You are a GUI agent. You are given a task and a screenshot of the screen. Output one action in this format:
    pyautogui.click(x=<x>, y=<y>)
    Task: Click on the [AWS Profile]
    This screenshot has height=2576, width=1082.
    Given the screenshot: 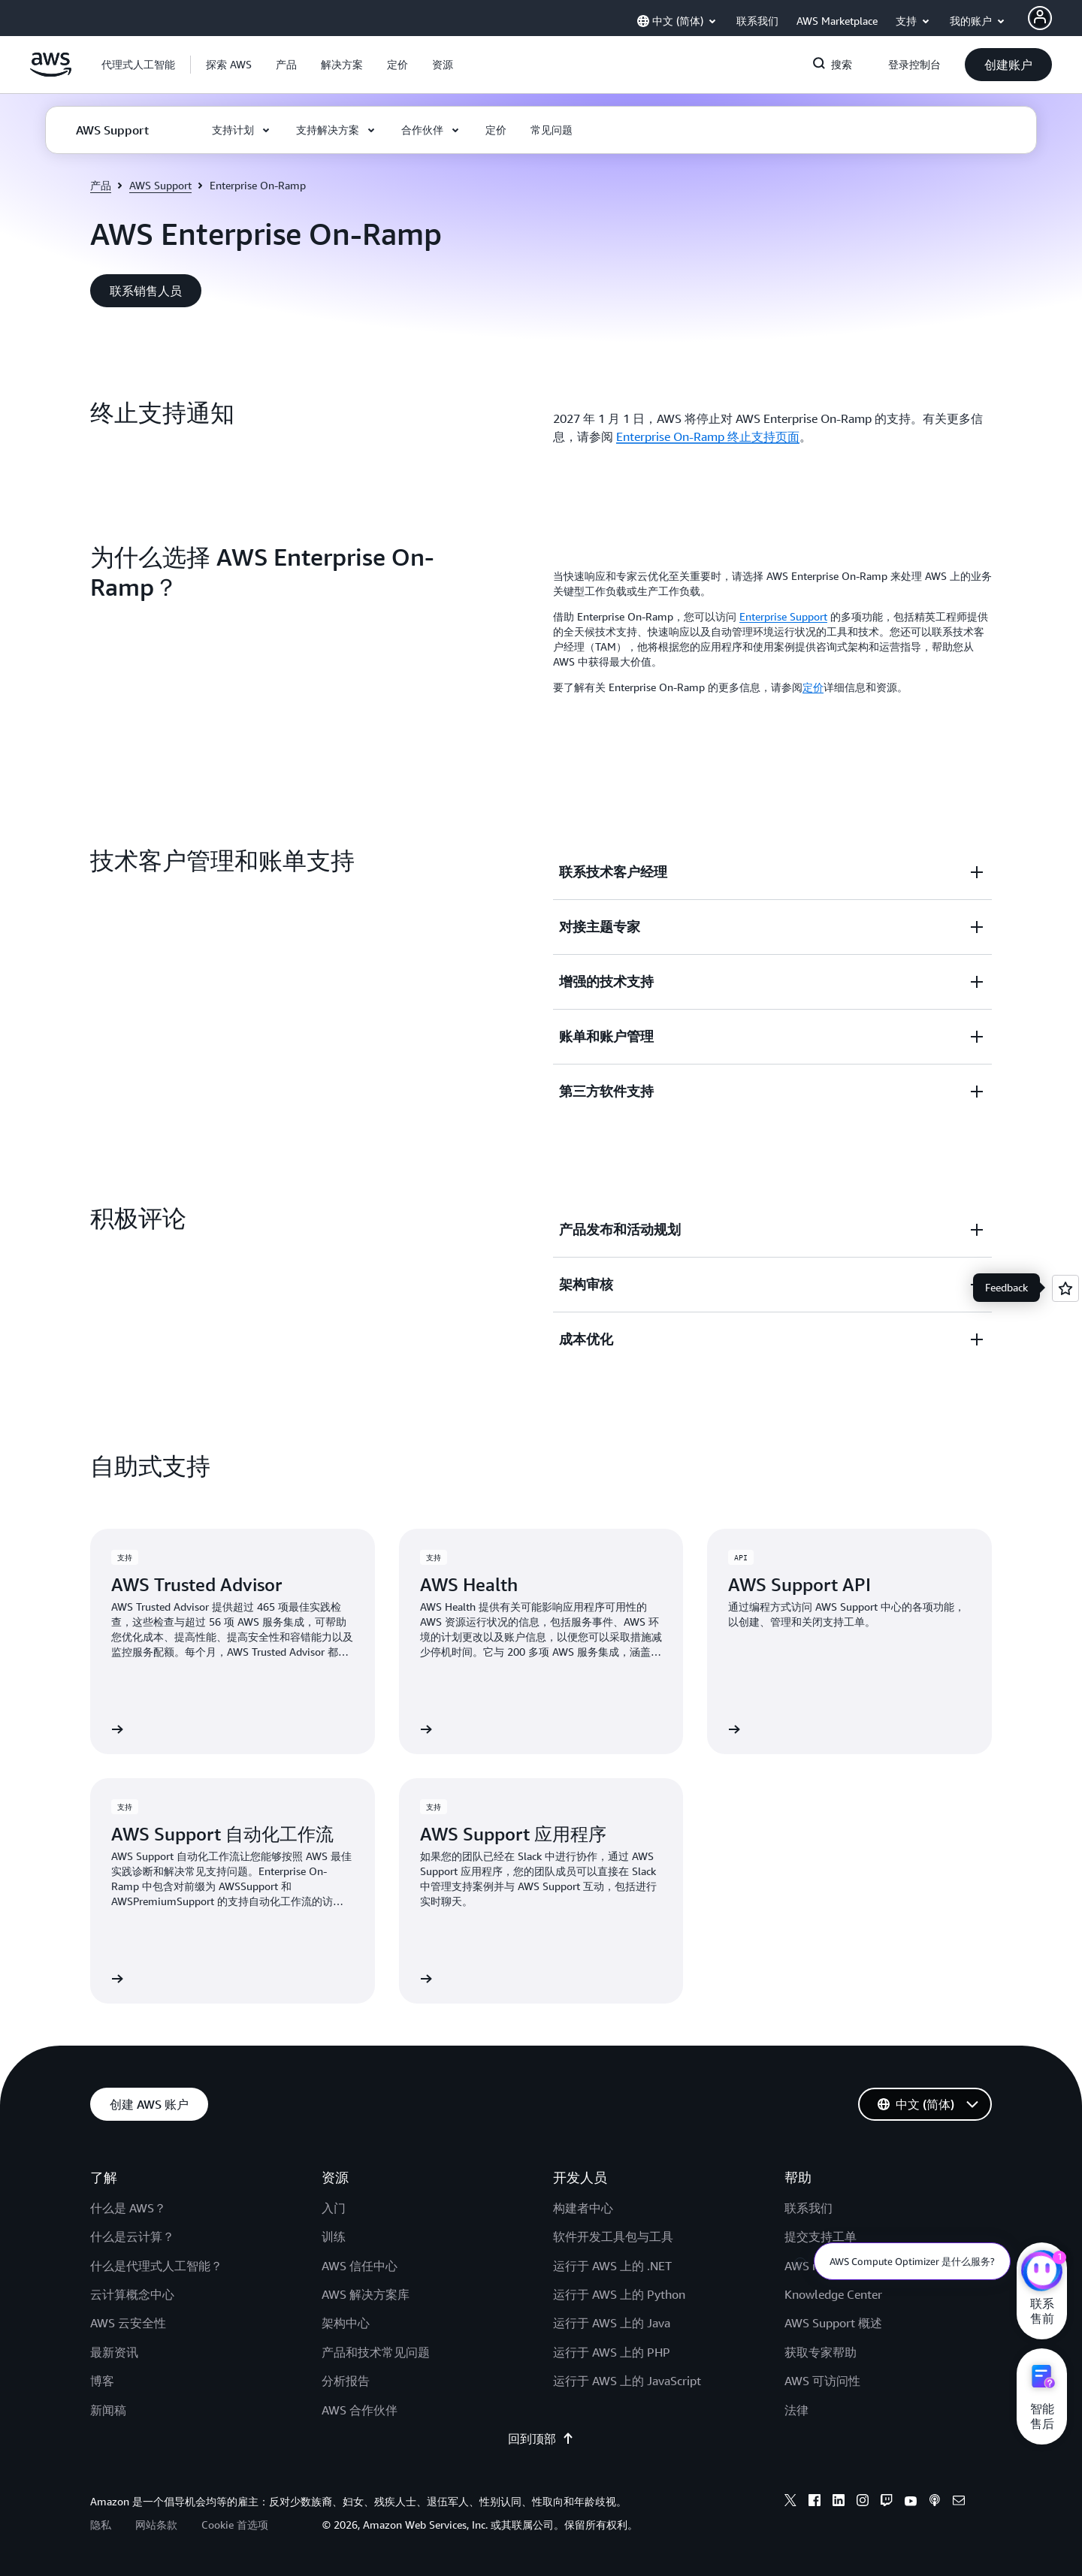 What is the action you would take?
    pyautogui.click(x=1040, y=18)
    